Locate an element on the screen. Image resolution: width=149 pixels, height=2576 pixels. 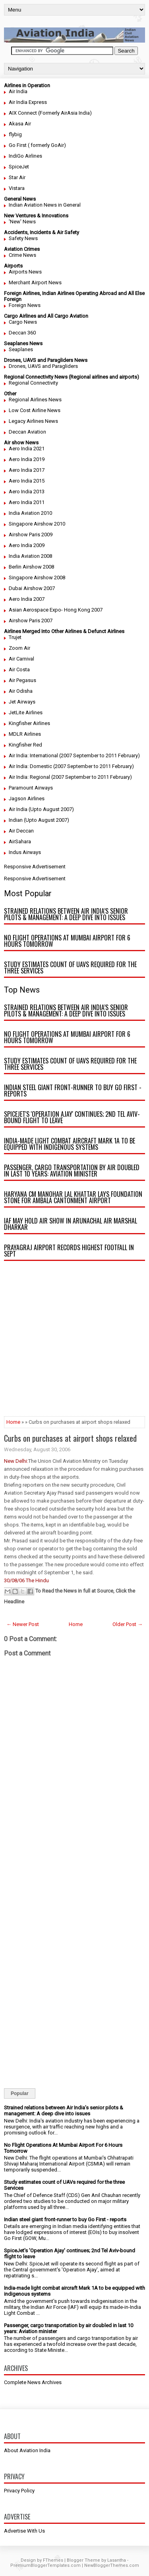
Indus Airways is located at coordinates (25, 852).